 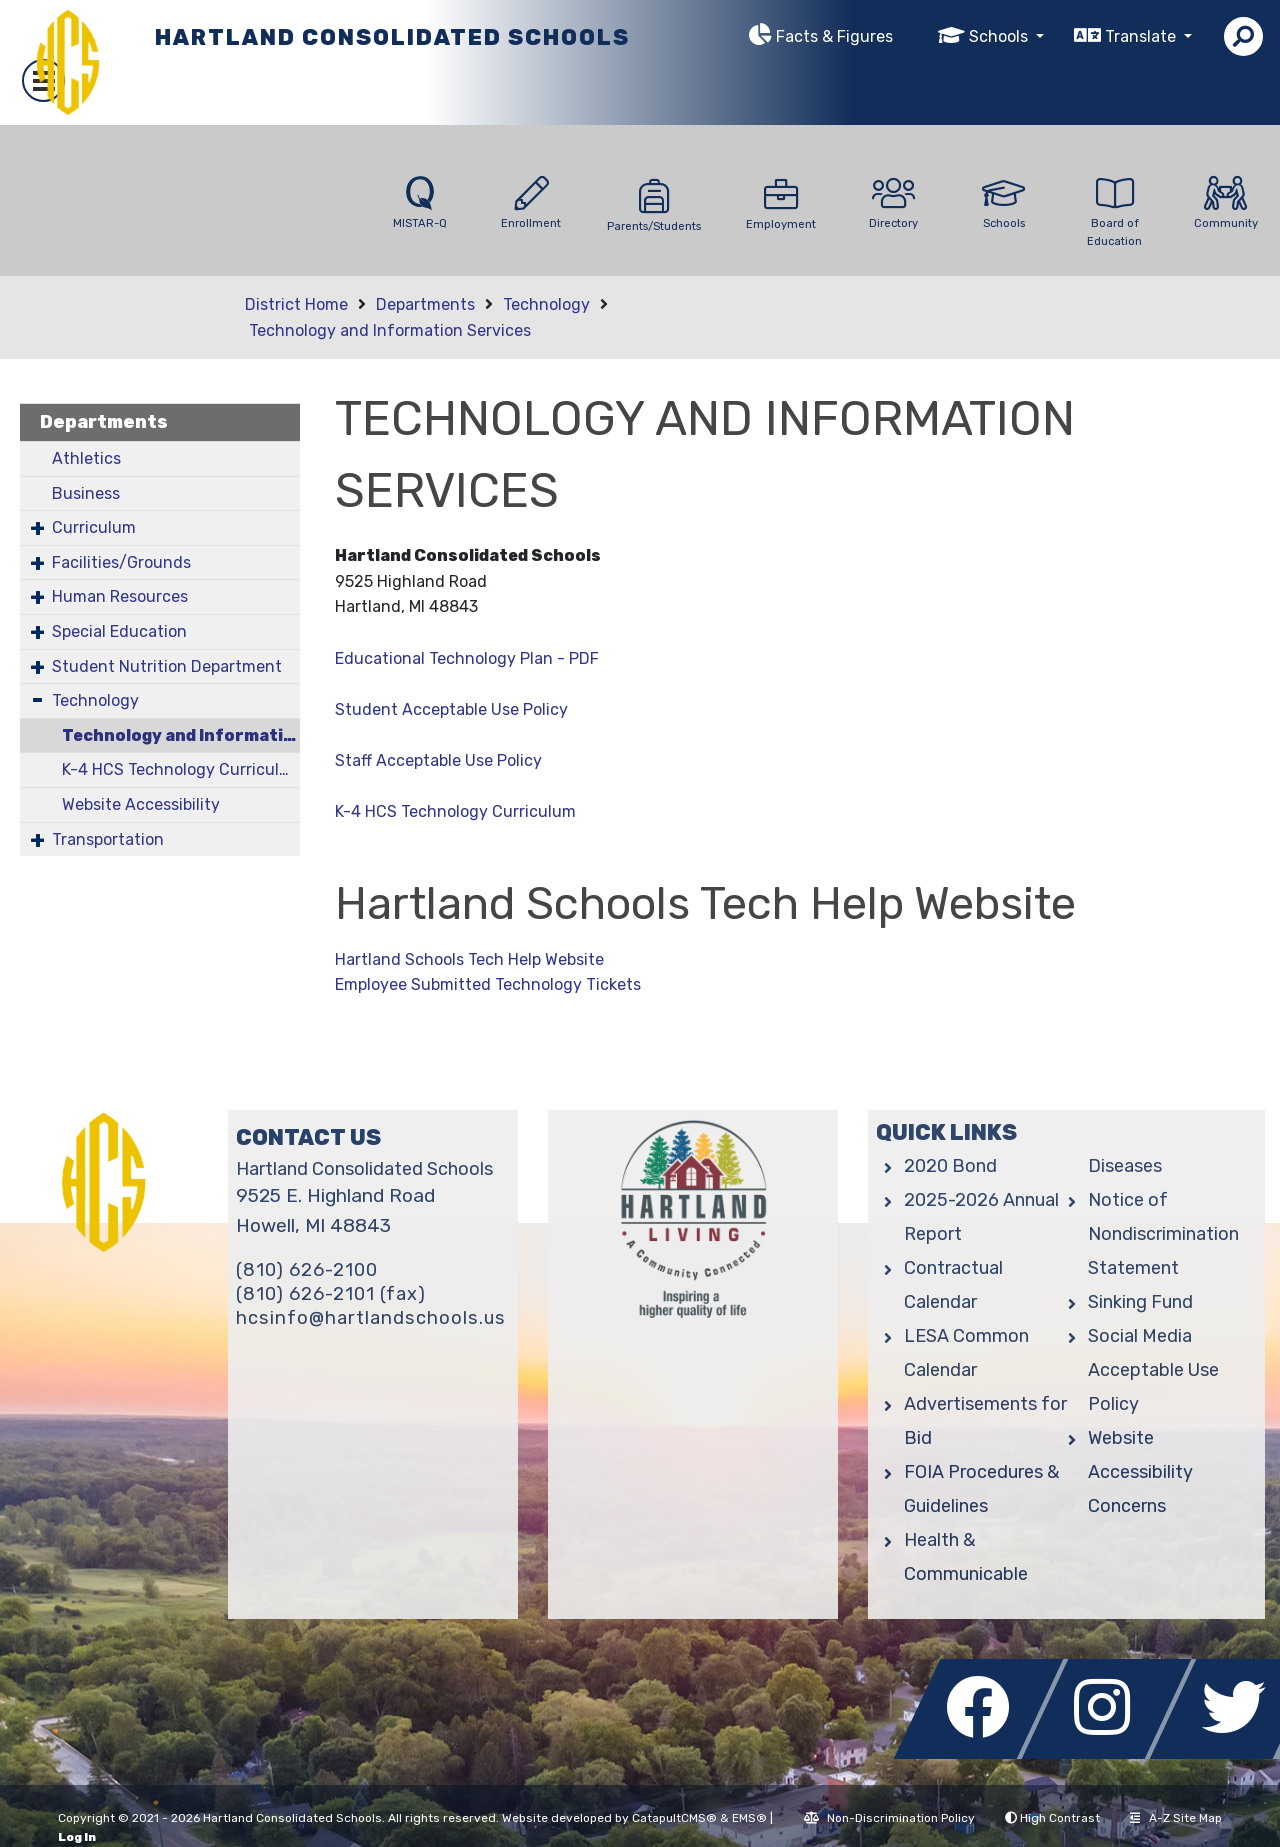 I want to click on 2020 Bond, so click(x=950, y=1166).